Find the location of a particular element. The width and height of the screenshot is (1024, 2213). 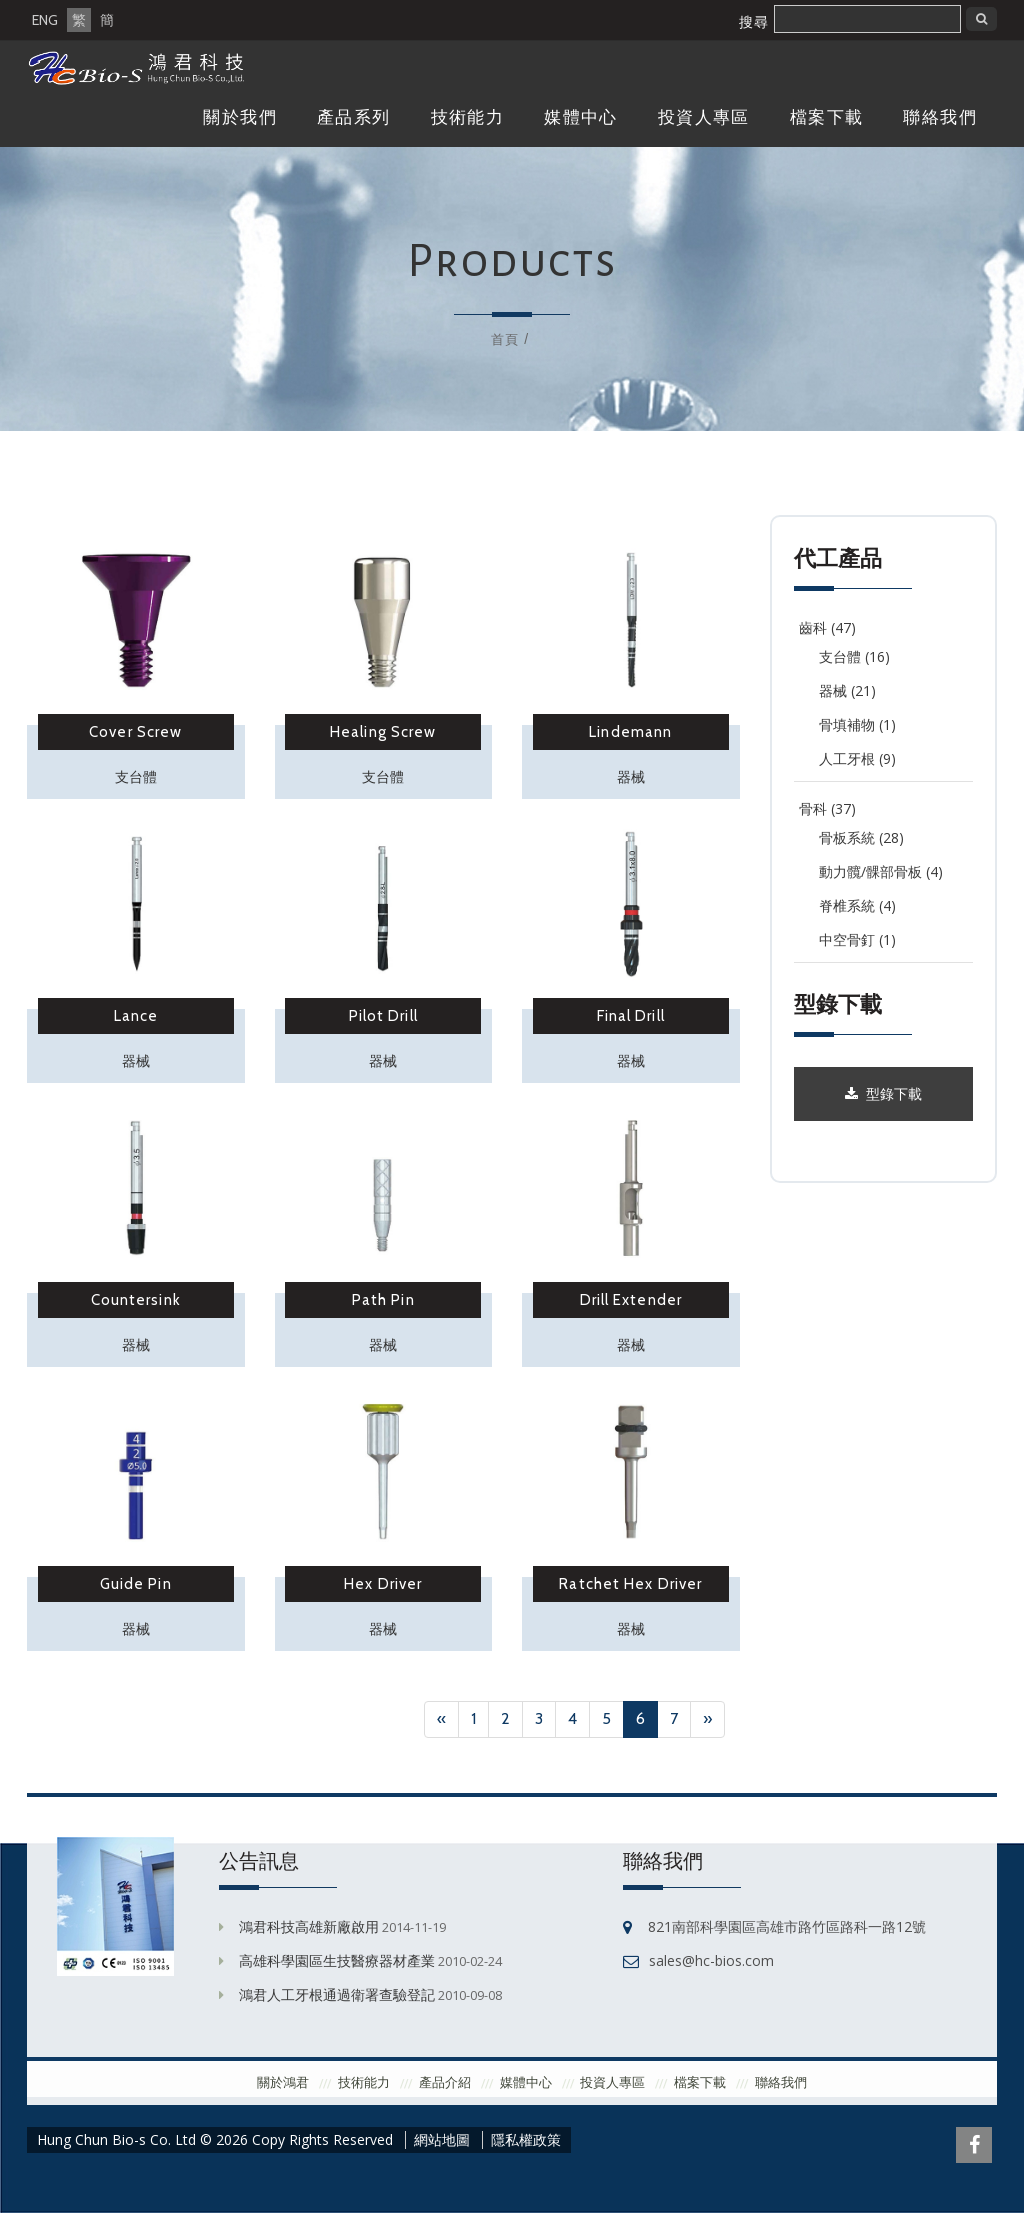

技術能力 is located at coordinates (468, 117).